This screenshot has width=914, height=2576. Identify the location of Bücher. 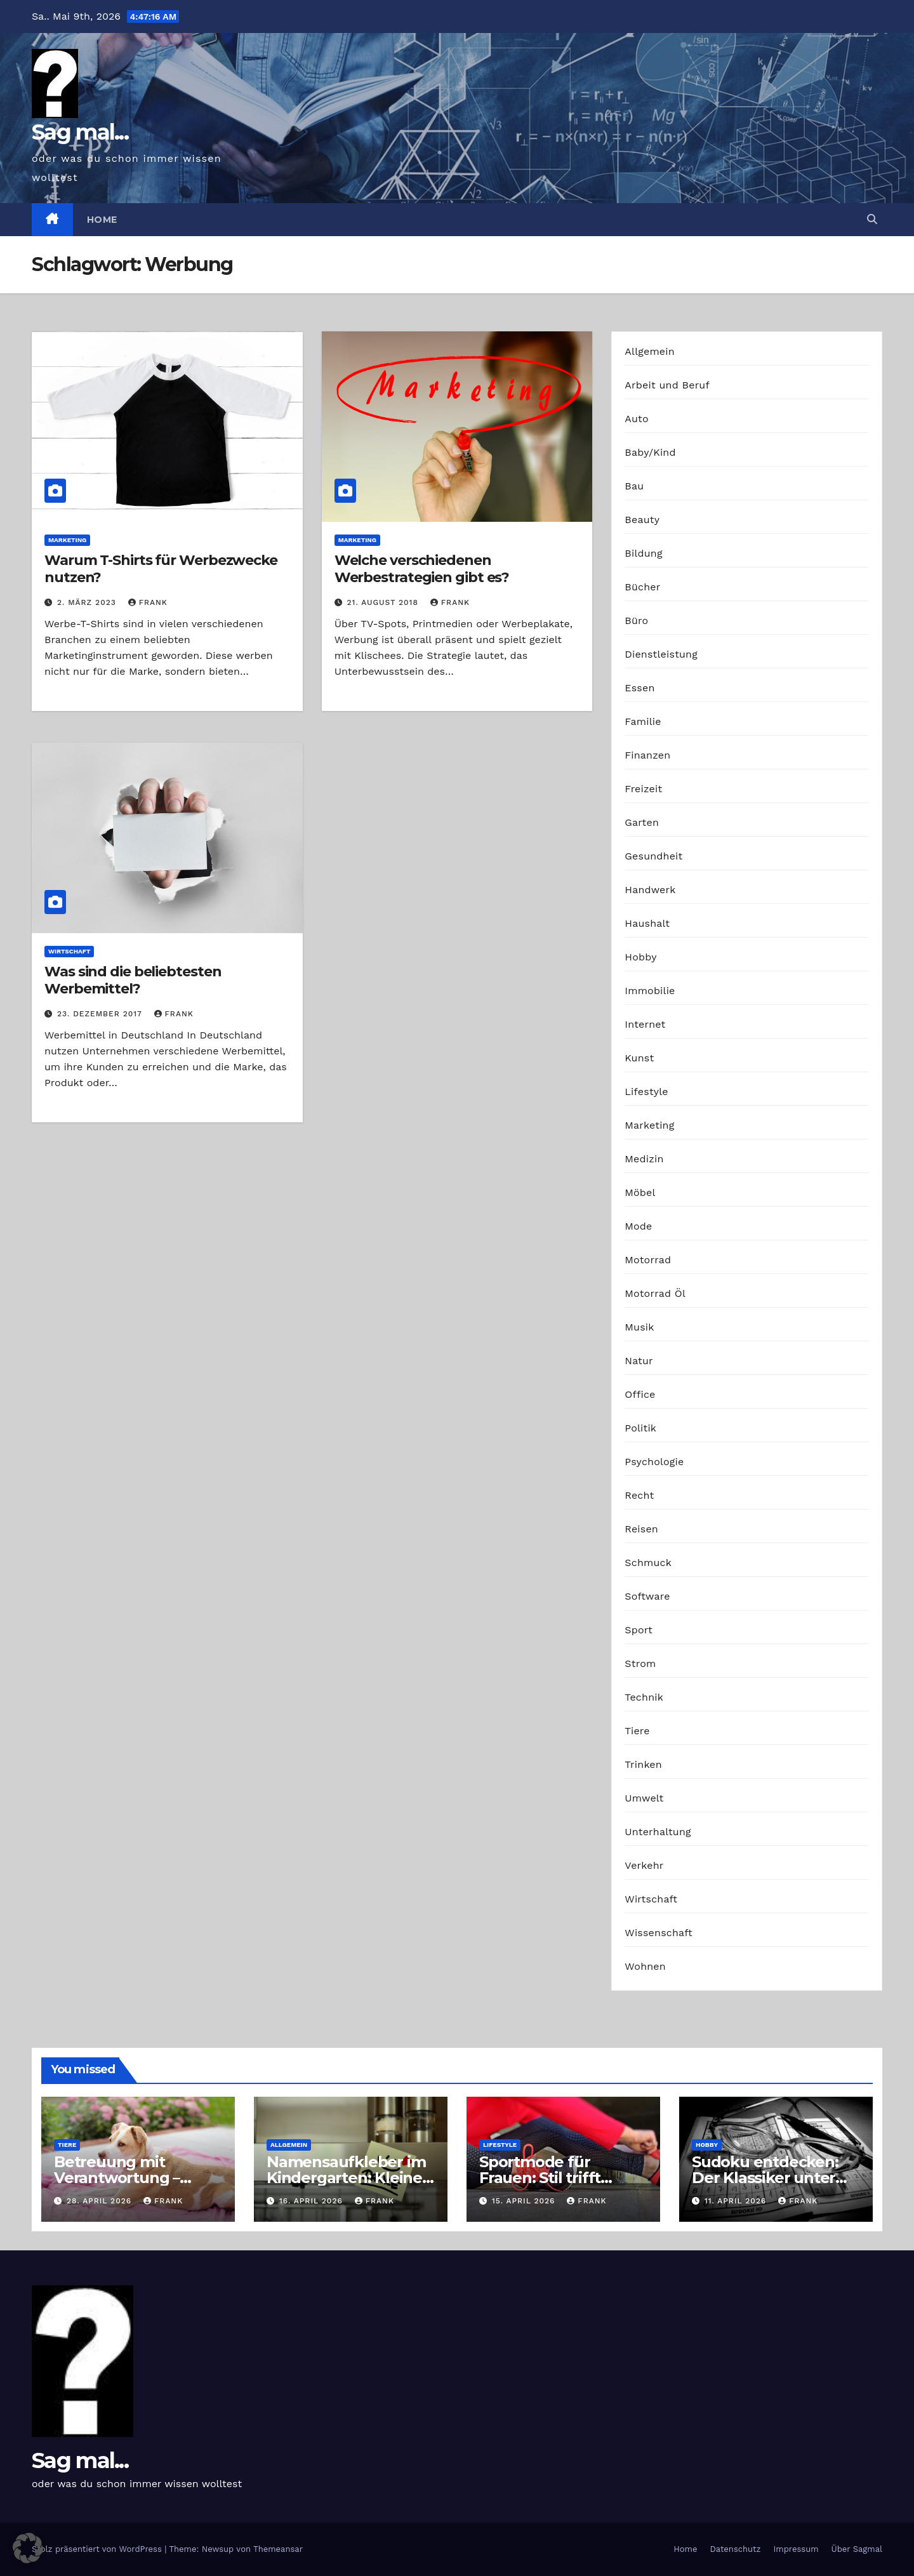
(642, 587).